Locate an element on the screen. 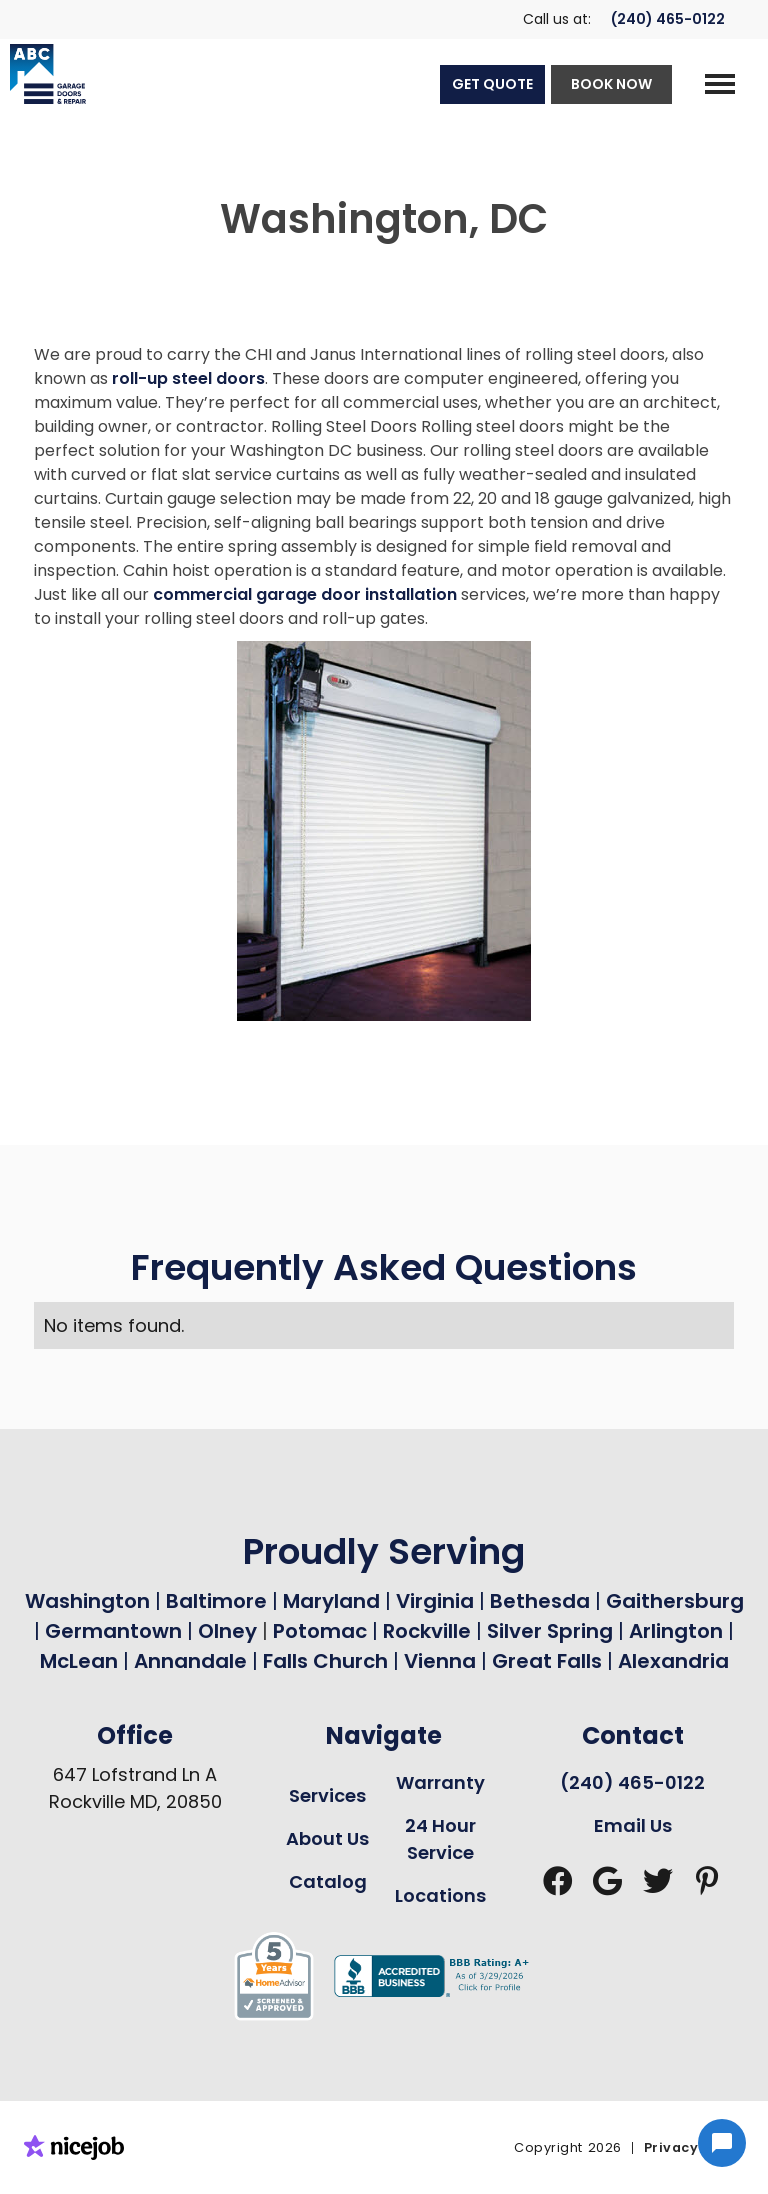  About Us is located at coordinates (327, 1838).